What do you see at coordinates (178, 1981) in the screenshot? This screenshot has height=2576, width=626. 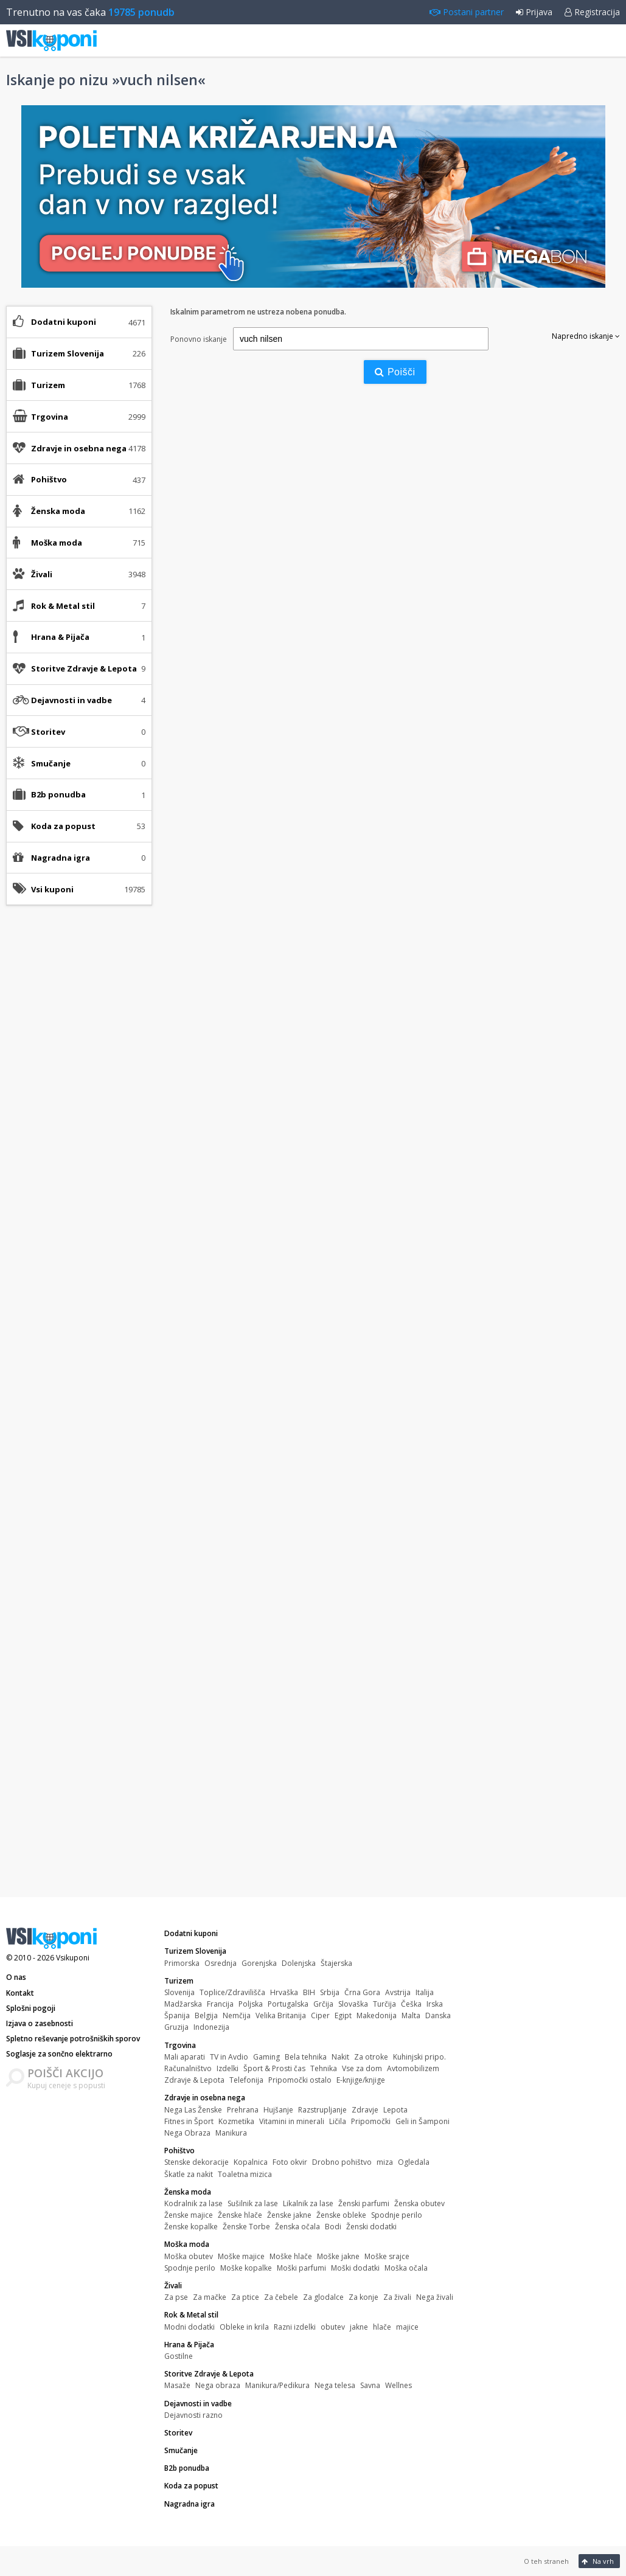 I see `Turizem` at bounding box center [178, 1981].